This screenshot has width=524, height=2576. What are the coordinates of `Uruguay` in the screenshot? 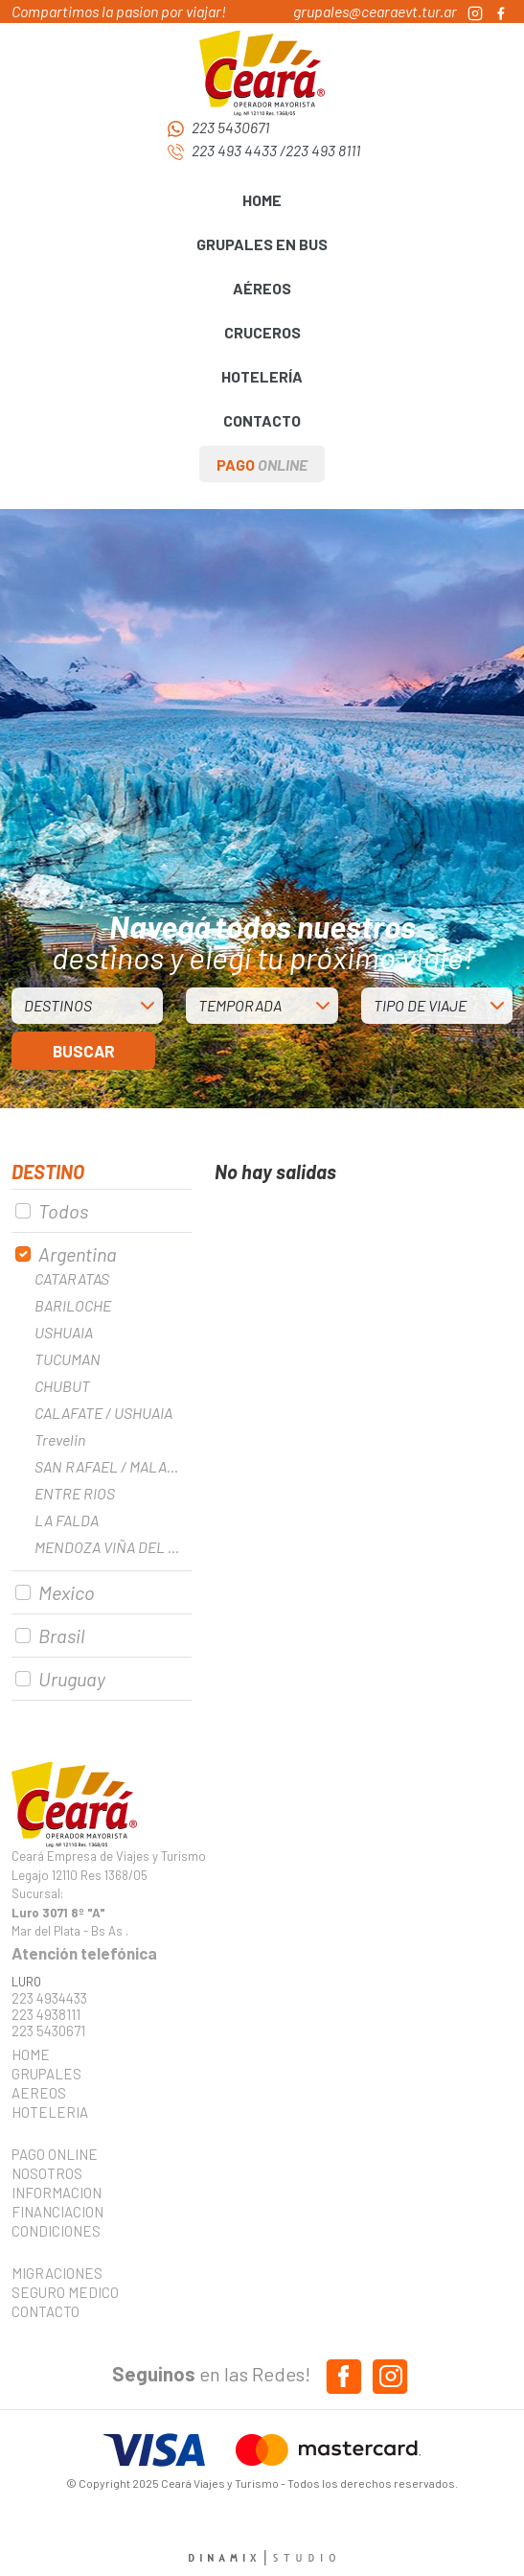 It's located at (71, 1678).